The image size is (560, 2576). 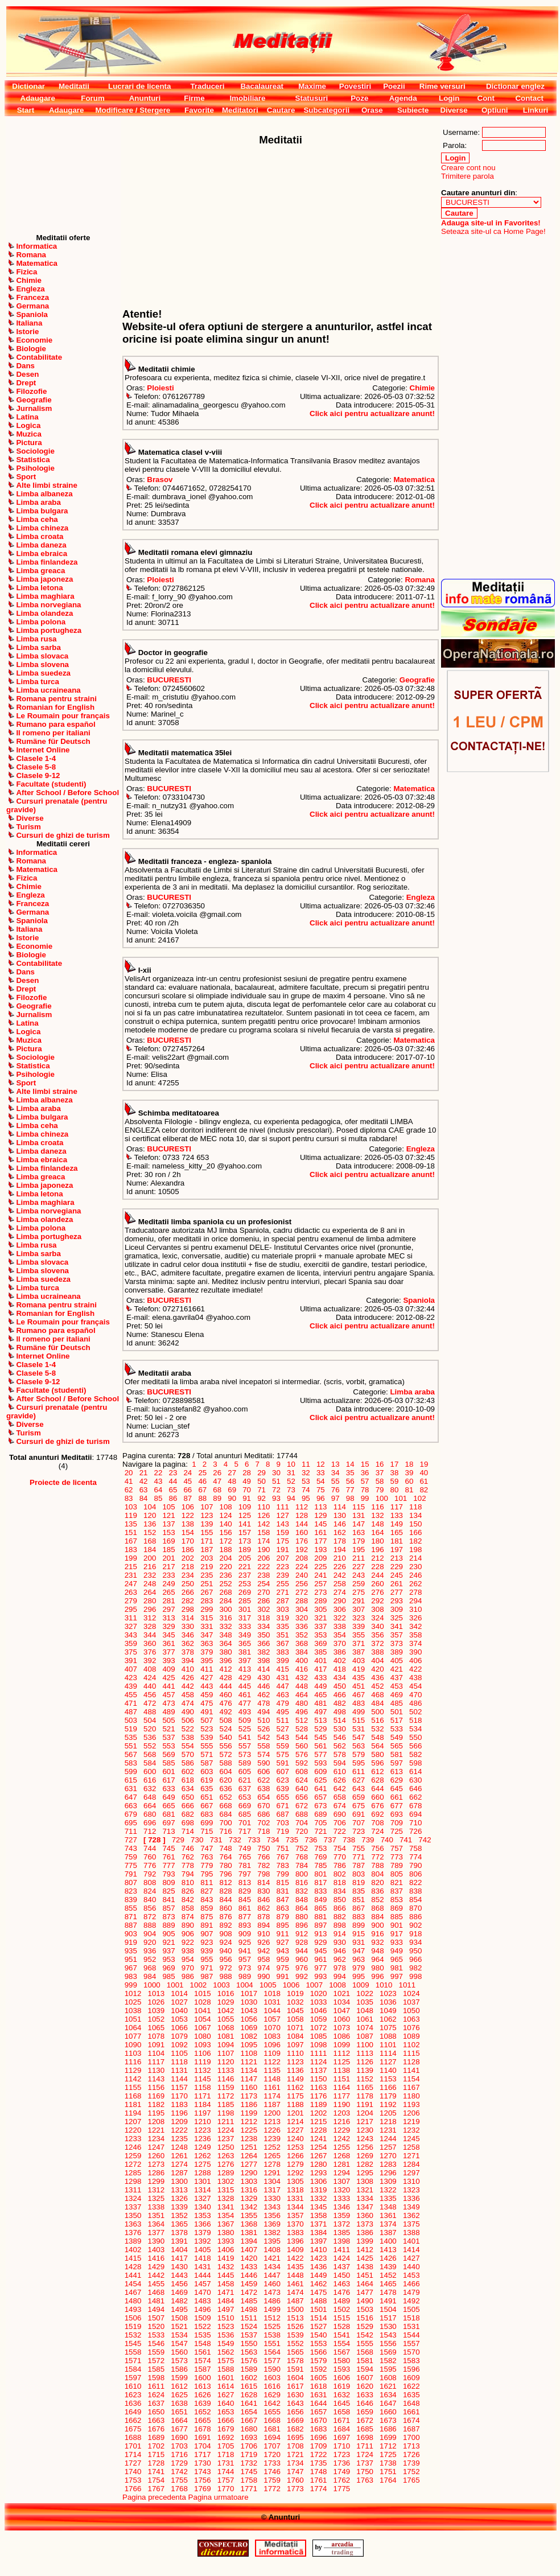 I want to click on Romana, so click(x=420, y=579).